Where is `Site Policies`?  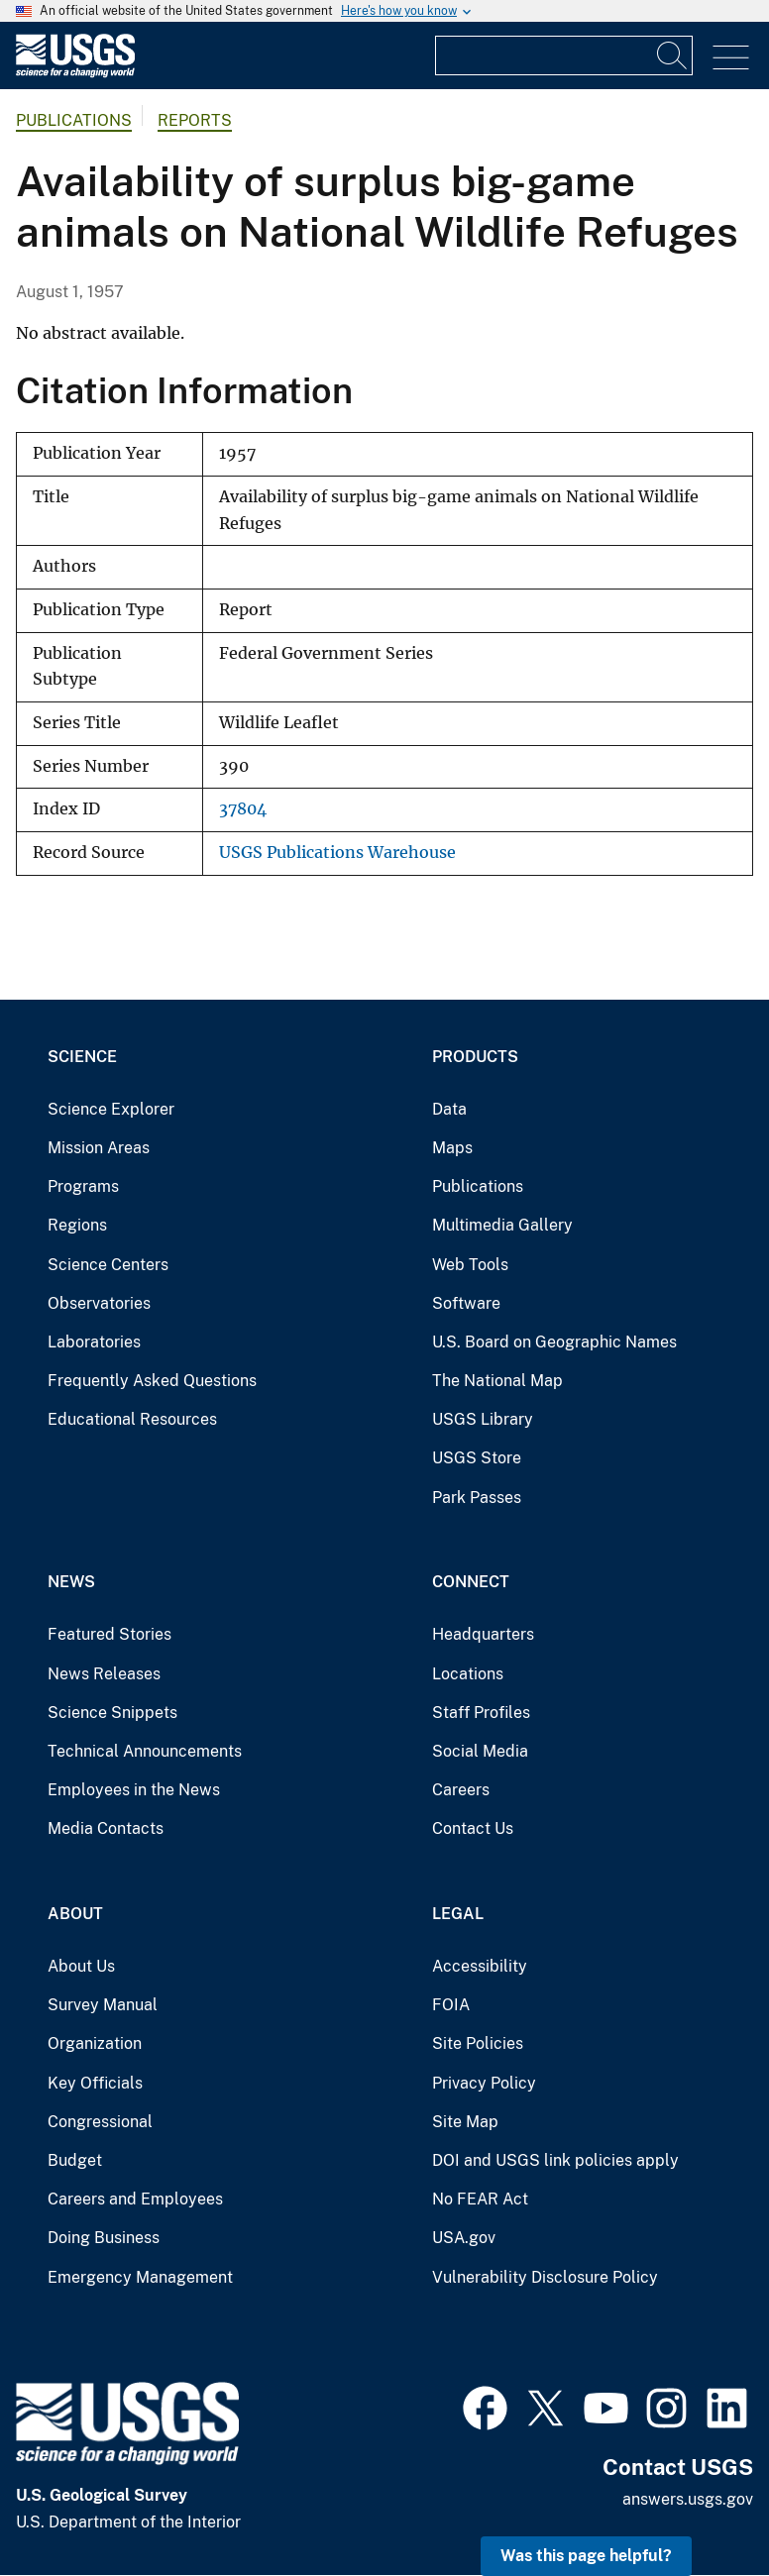
Site Policies is located at coordinates (477, 2043).